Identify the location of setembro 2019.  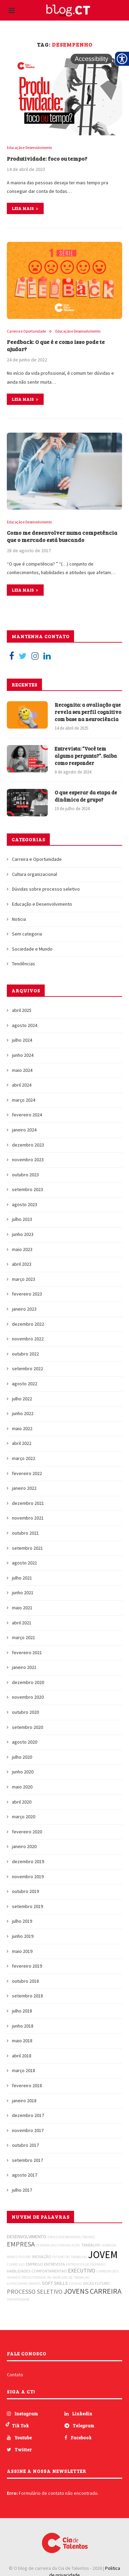
(27, 1906).